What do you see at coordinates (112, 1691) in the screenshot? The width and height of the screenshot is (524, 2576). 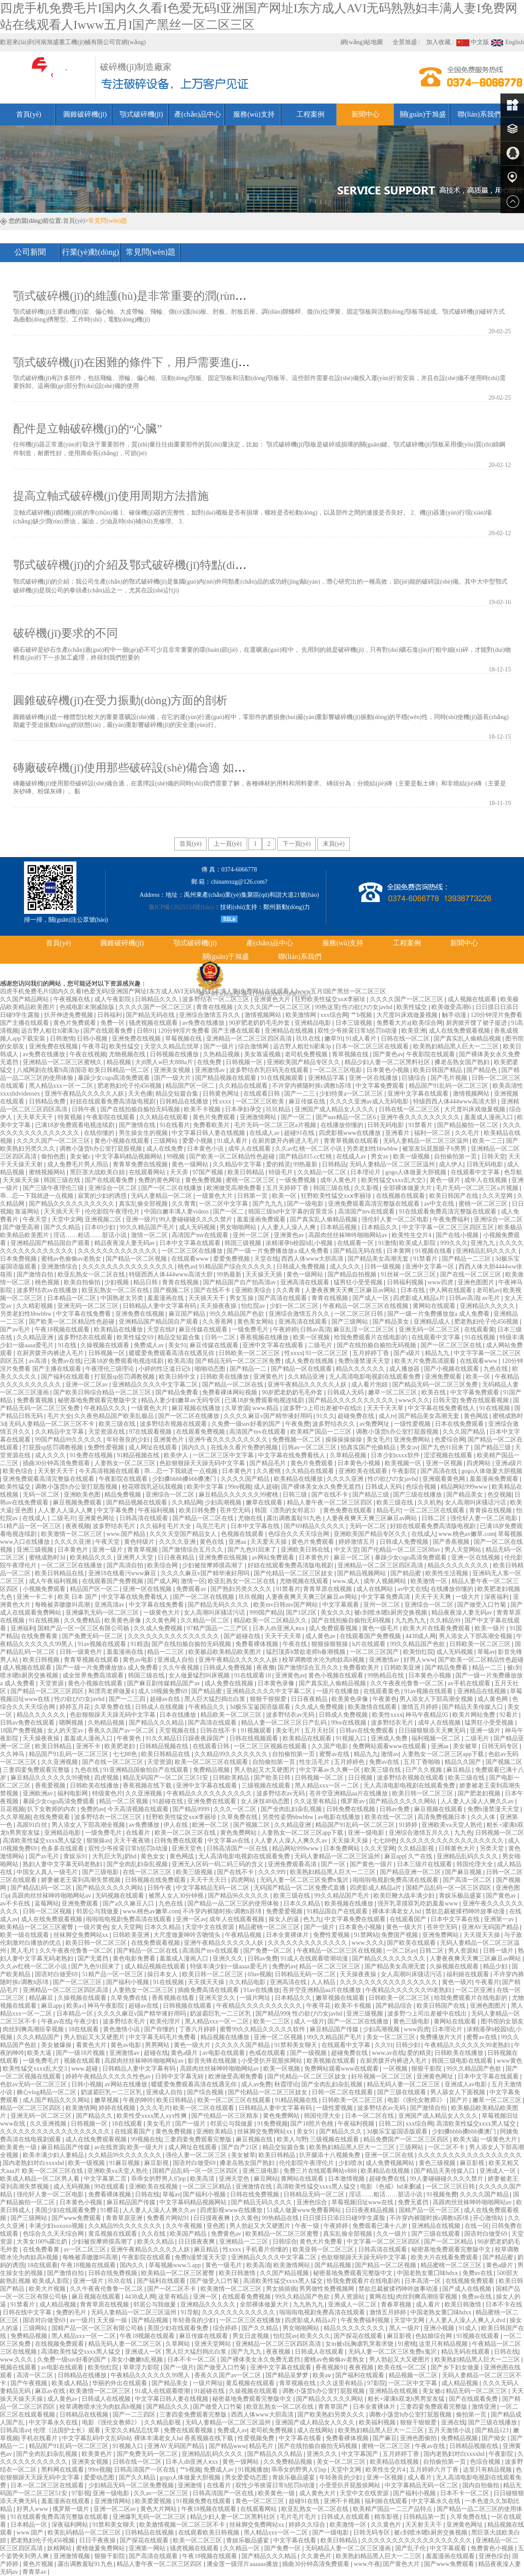 I see `和漂亮老师做爰4` at bounding box center [112, 1691].